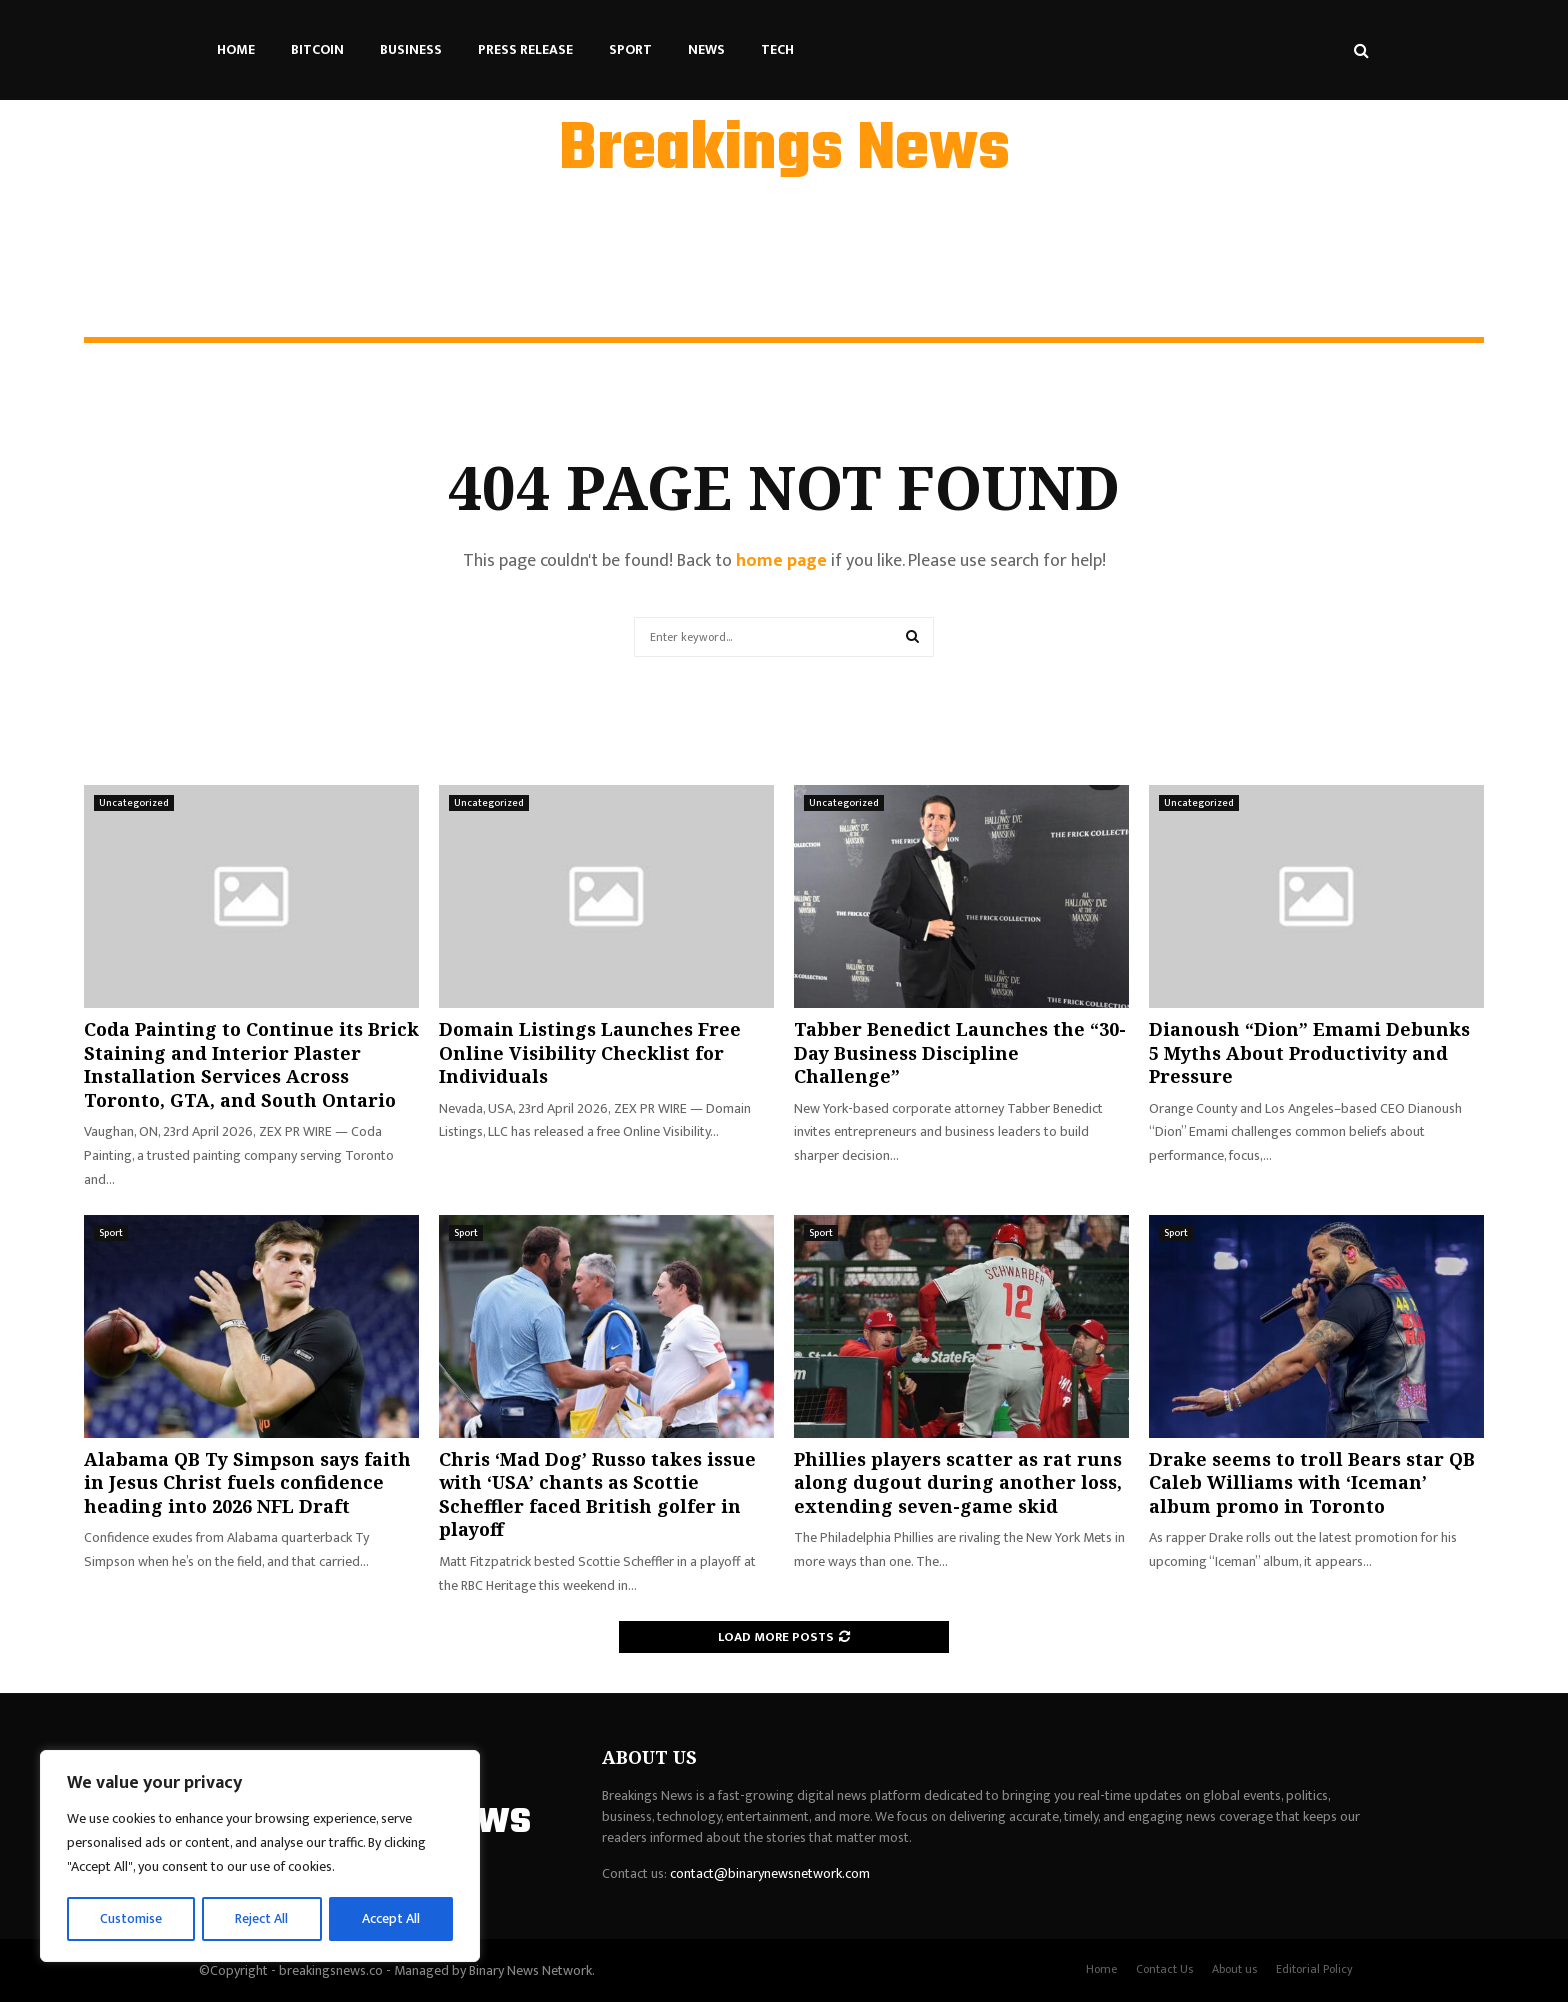 The width and height of the screenshot is (1568, 2002). What do you see at coordinates (630, 49) in the screenshot?
I see `Sport` at bounding box center [630, 49].